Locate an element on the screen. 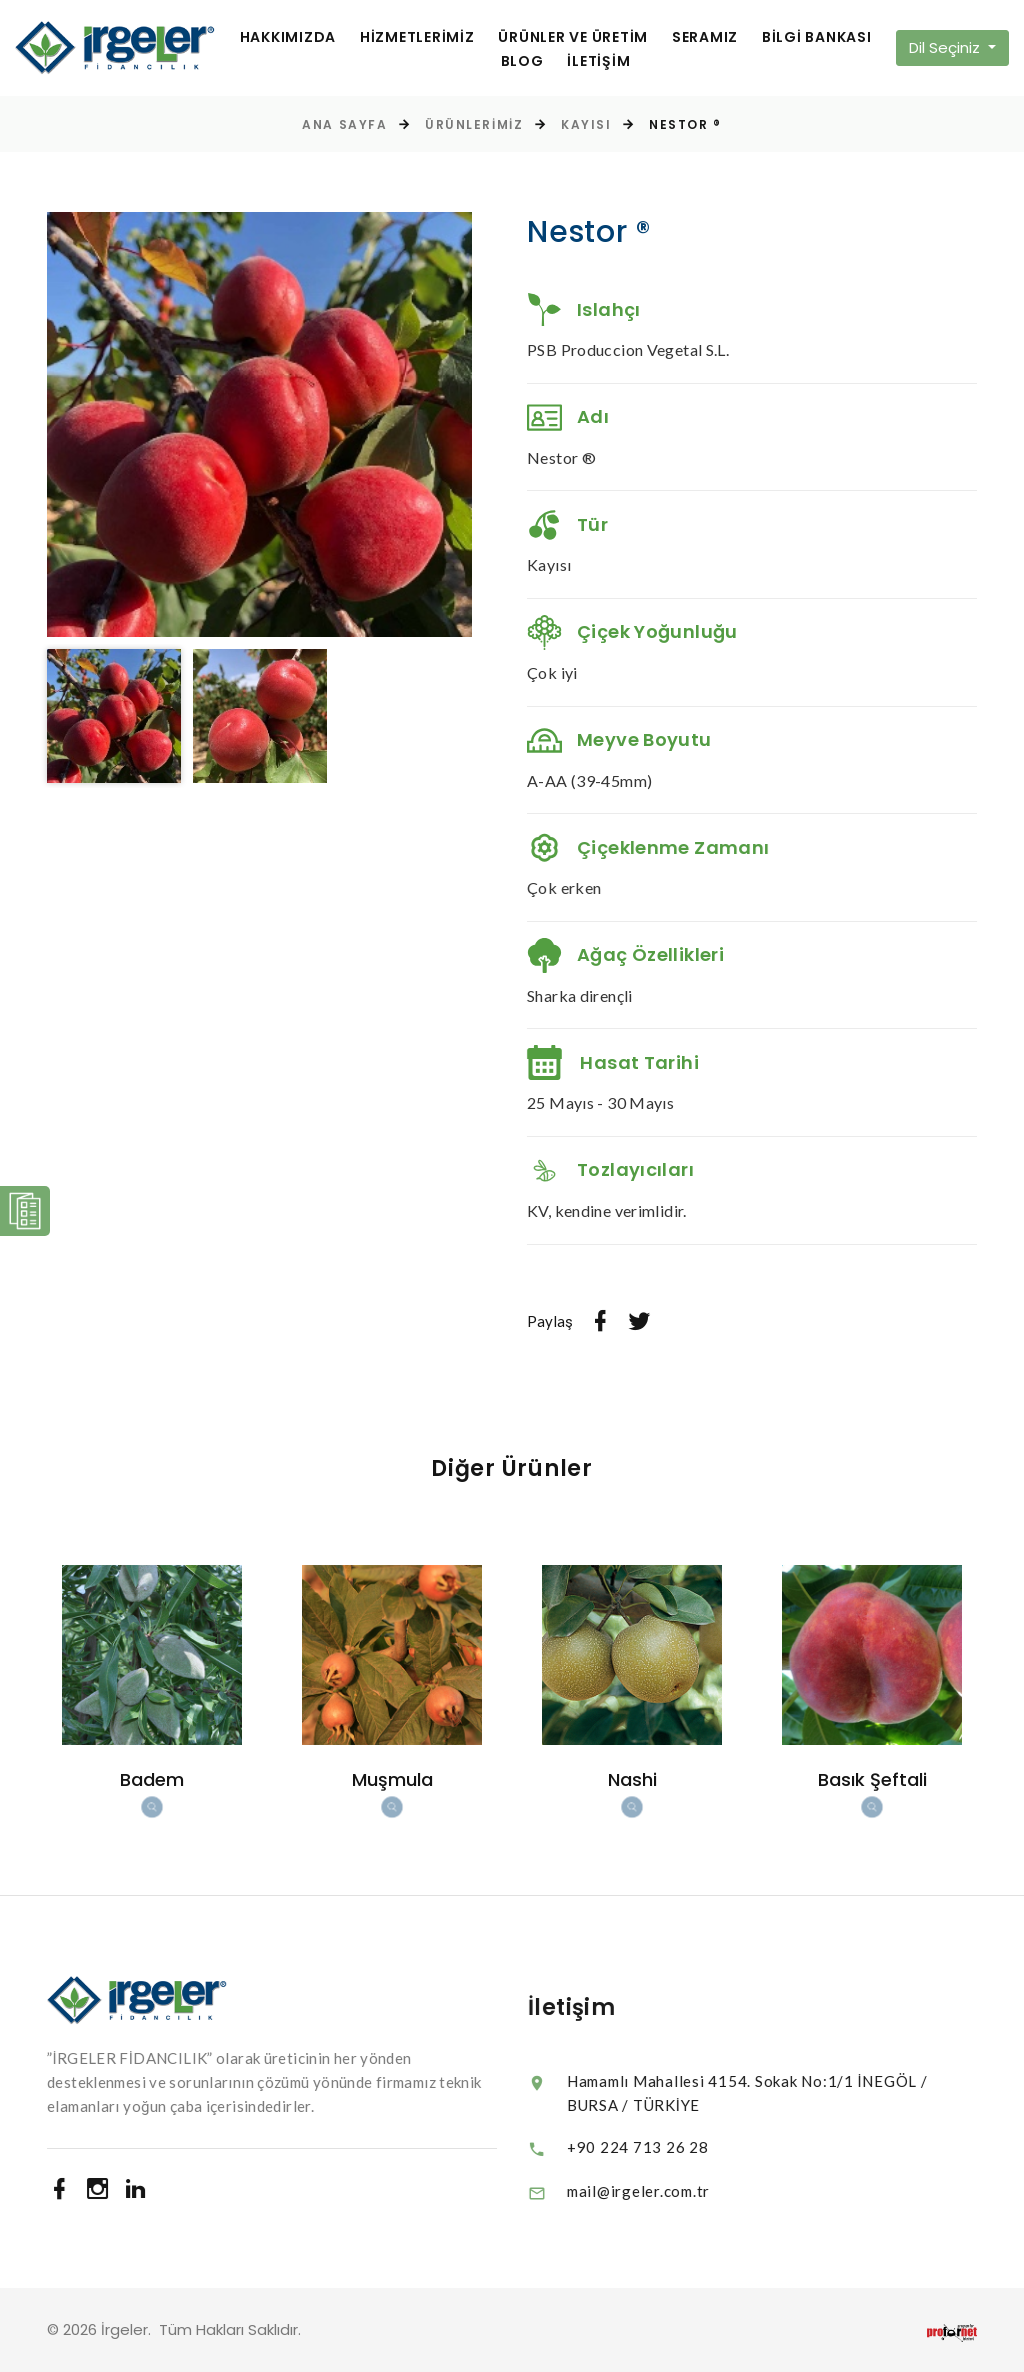  İLETİŞİM is located at coordinates (598, 61).